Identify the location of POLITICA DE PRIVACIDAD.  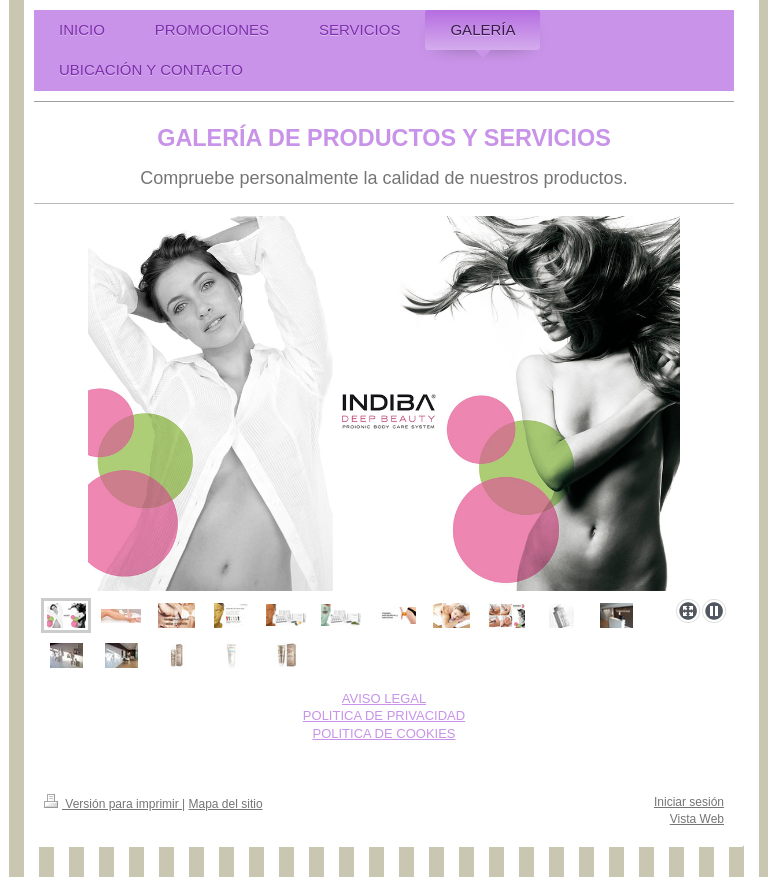
(384, 715).